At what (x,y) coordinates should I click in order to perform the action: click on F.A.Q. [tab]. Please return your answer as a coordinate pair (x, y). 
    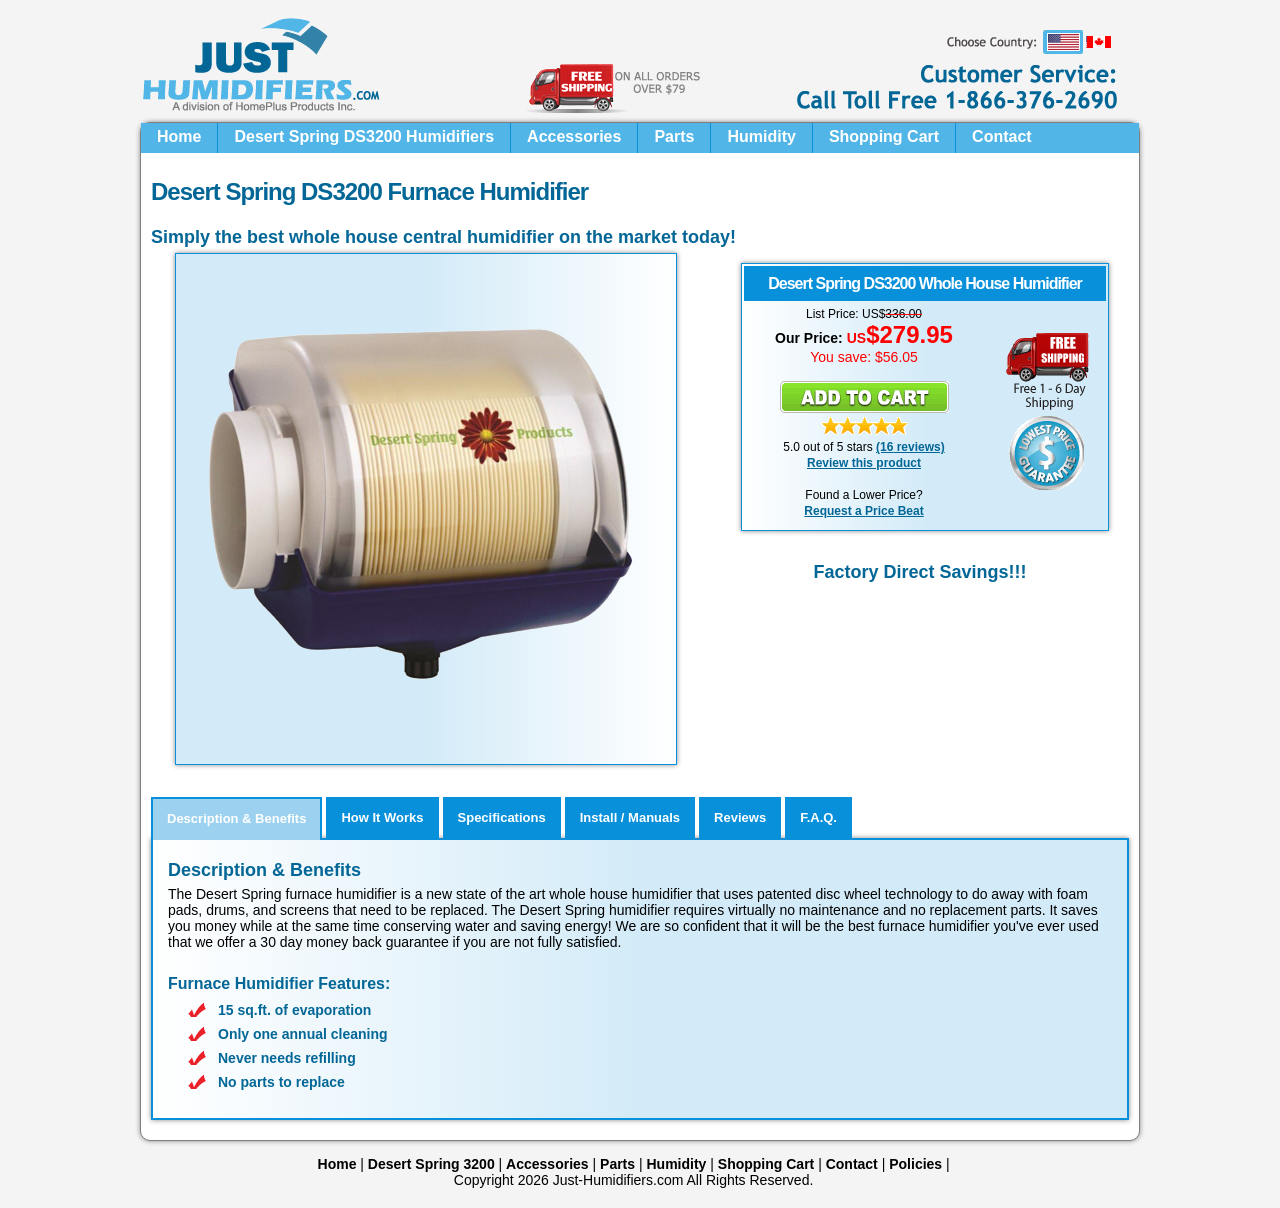
    Looking at the image, I should click on (818, 817).